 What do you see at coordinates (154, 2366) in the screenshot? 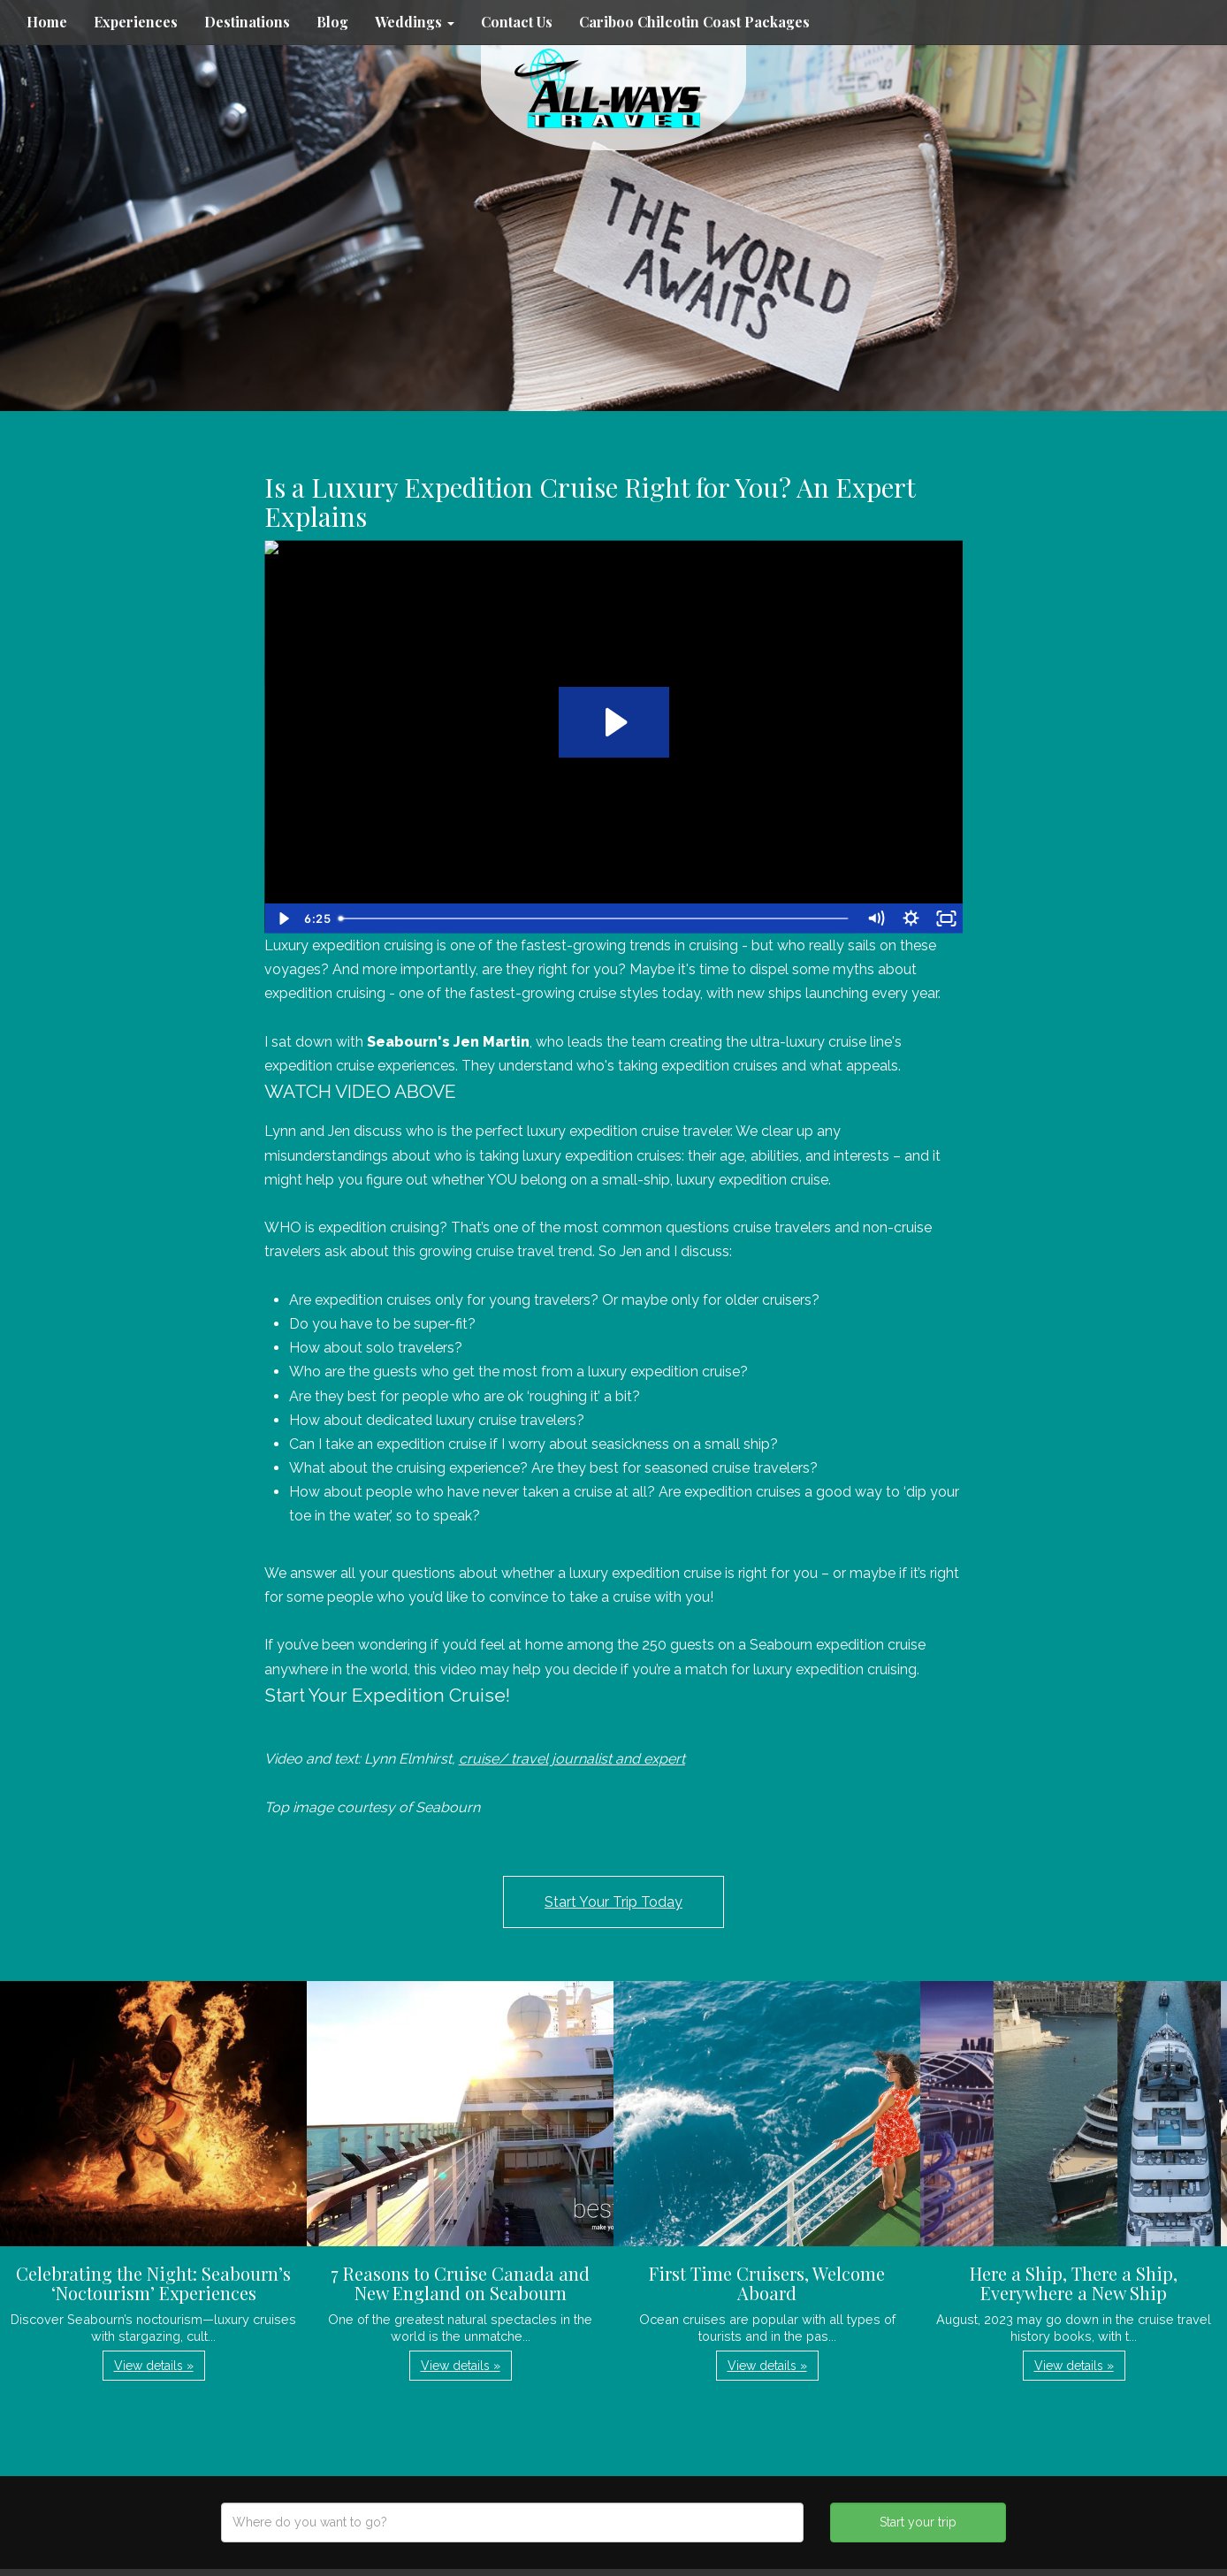
I see `View details » [button]` at bounding box center [154, 2366].